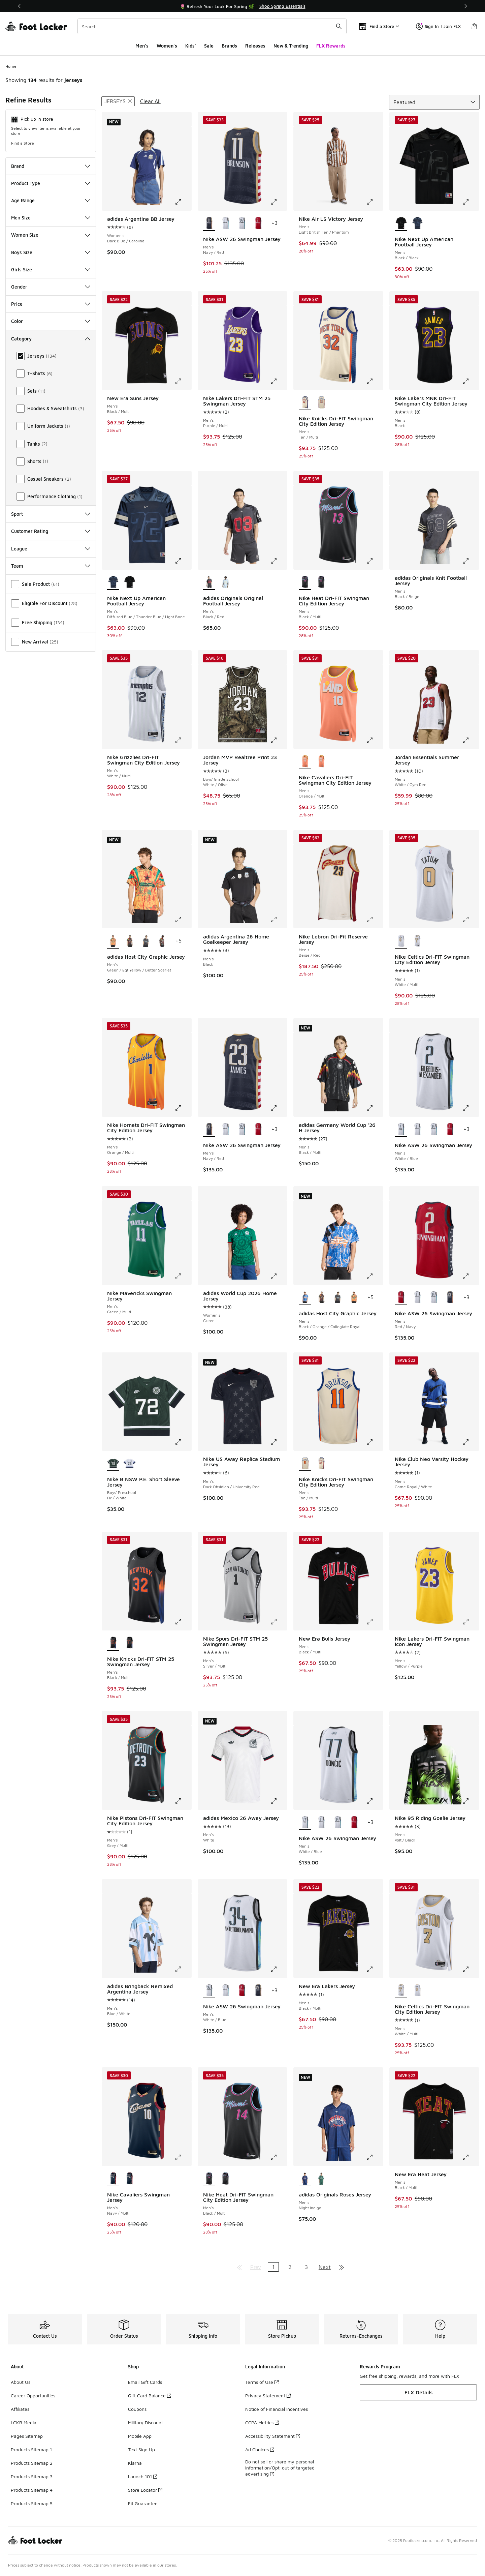 The image size is (485, 2576). Describe the element at coordinates (278, 1442) in the screenshot. I see `[Click to enlarge image: Nike US Away Replica Stadium Jersey - Men's - Dark Obsidian/University Red]` at that location.